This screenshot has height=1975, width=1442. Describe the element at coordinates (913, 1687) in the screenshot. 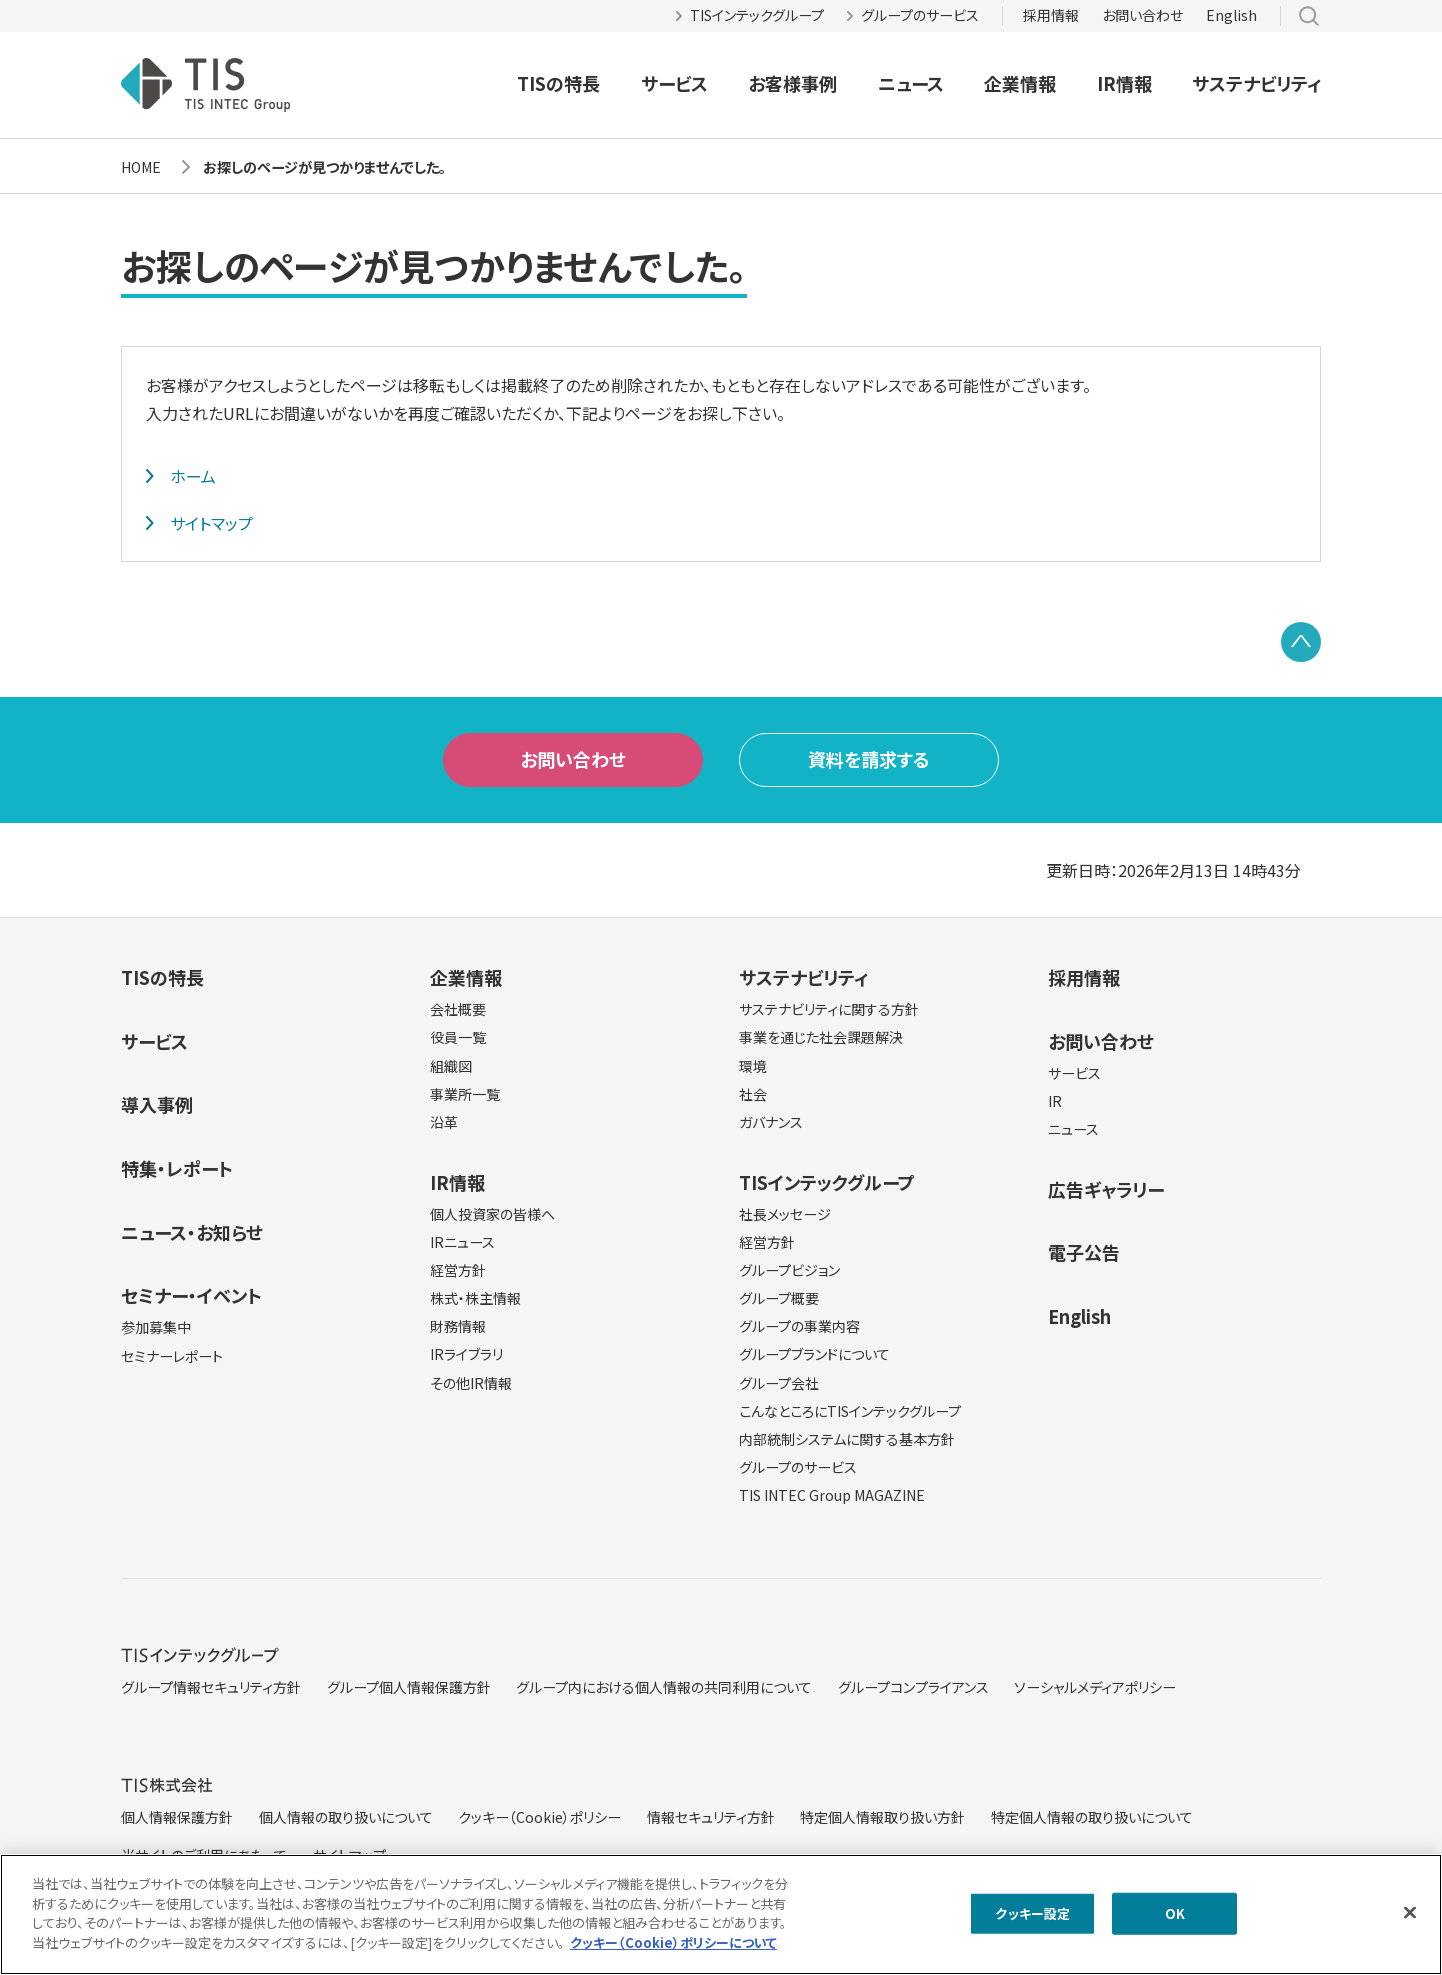

I see `グループコンプライアンス` at that location.